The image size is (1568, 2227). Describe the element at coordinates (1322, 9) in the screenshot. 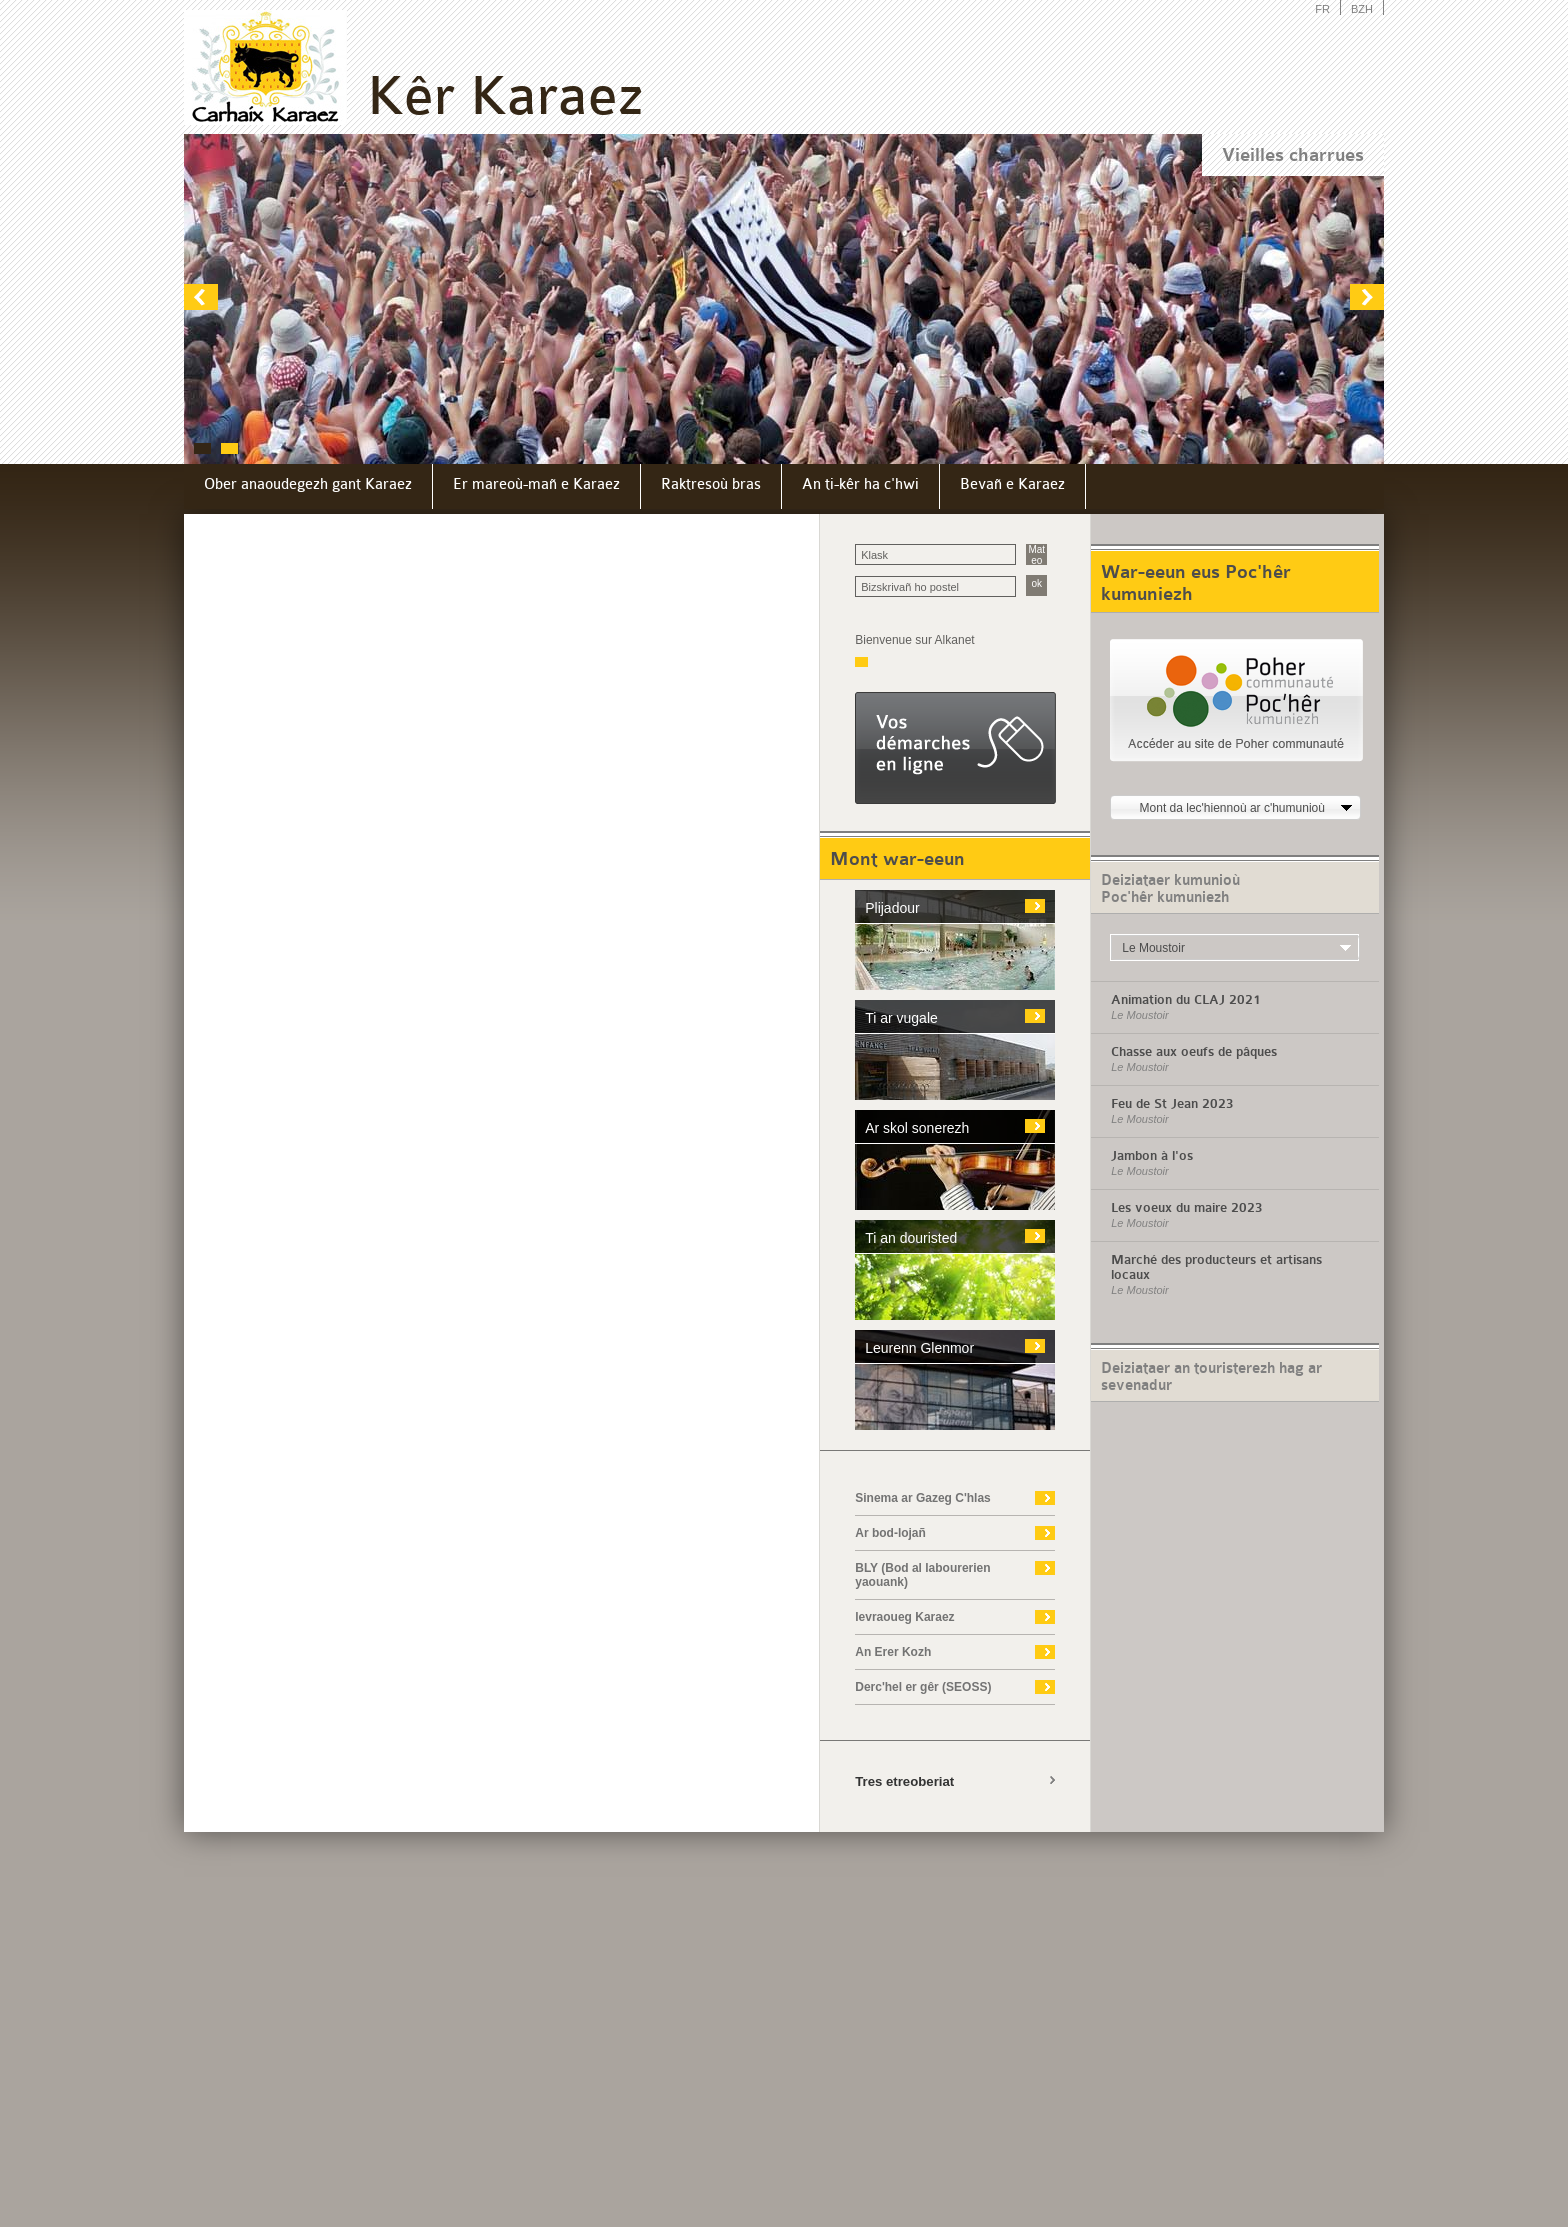

I see `FR` at that location.